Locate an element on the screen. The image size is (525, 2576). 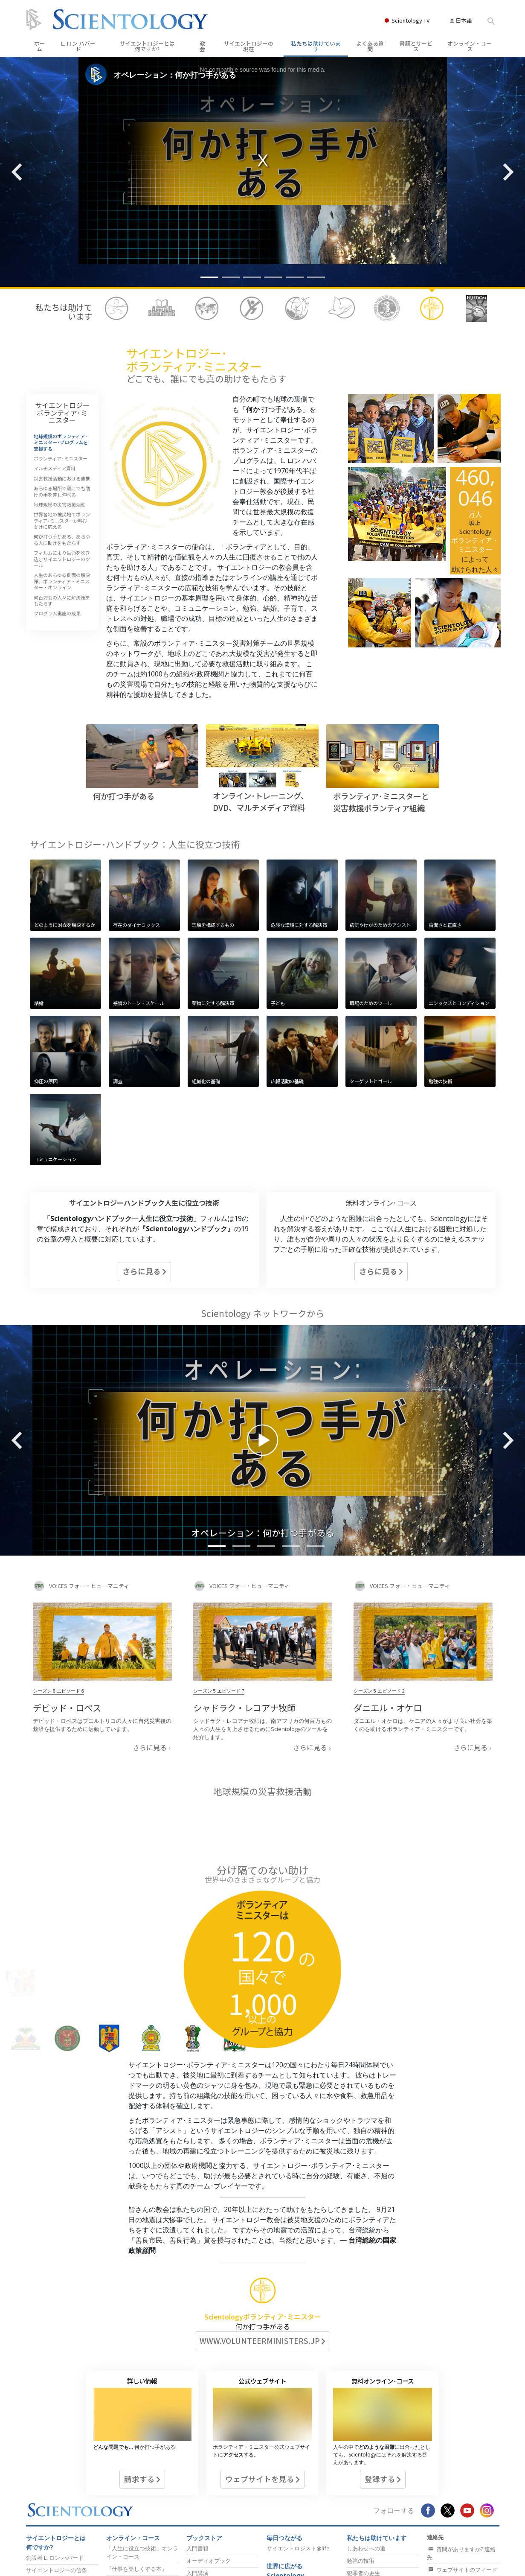
地球規模の災害救援活動 is located at coordinates (59, 504).